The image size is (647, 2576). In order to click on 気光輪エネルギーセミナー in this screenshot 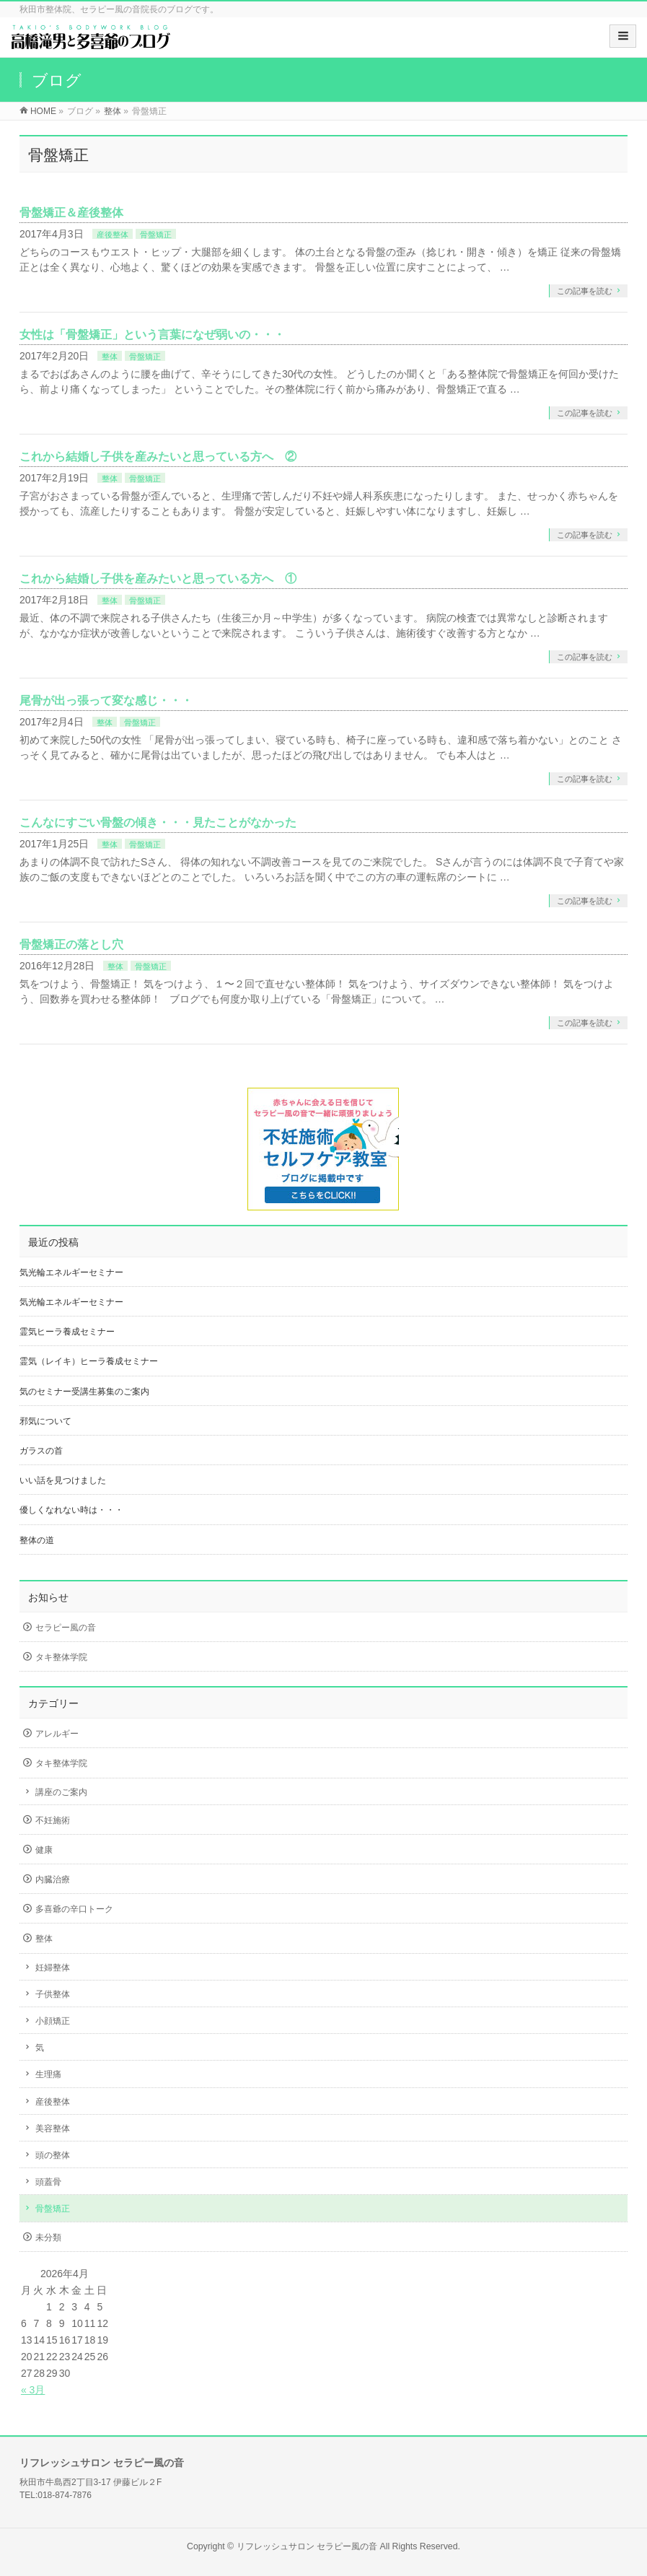, I will do `click(71, 1272)`.